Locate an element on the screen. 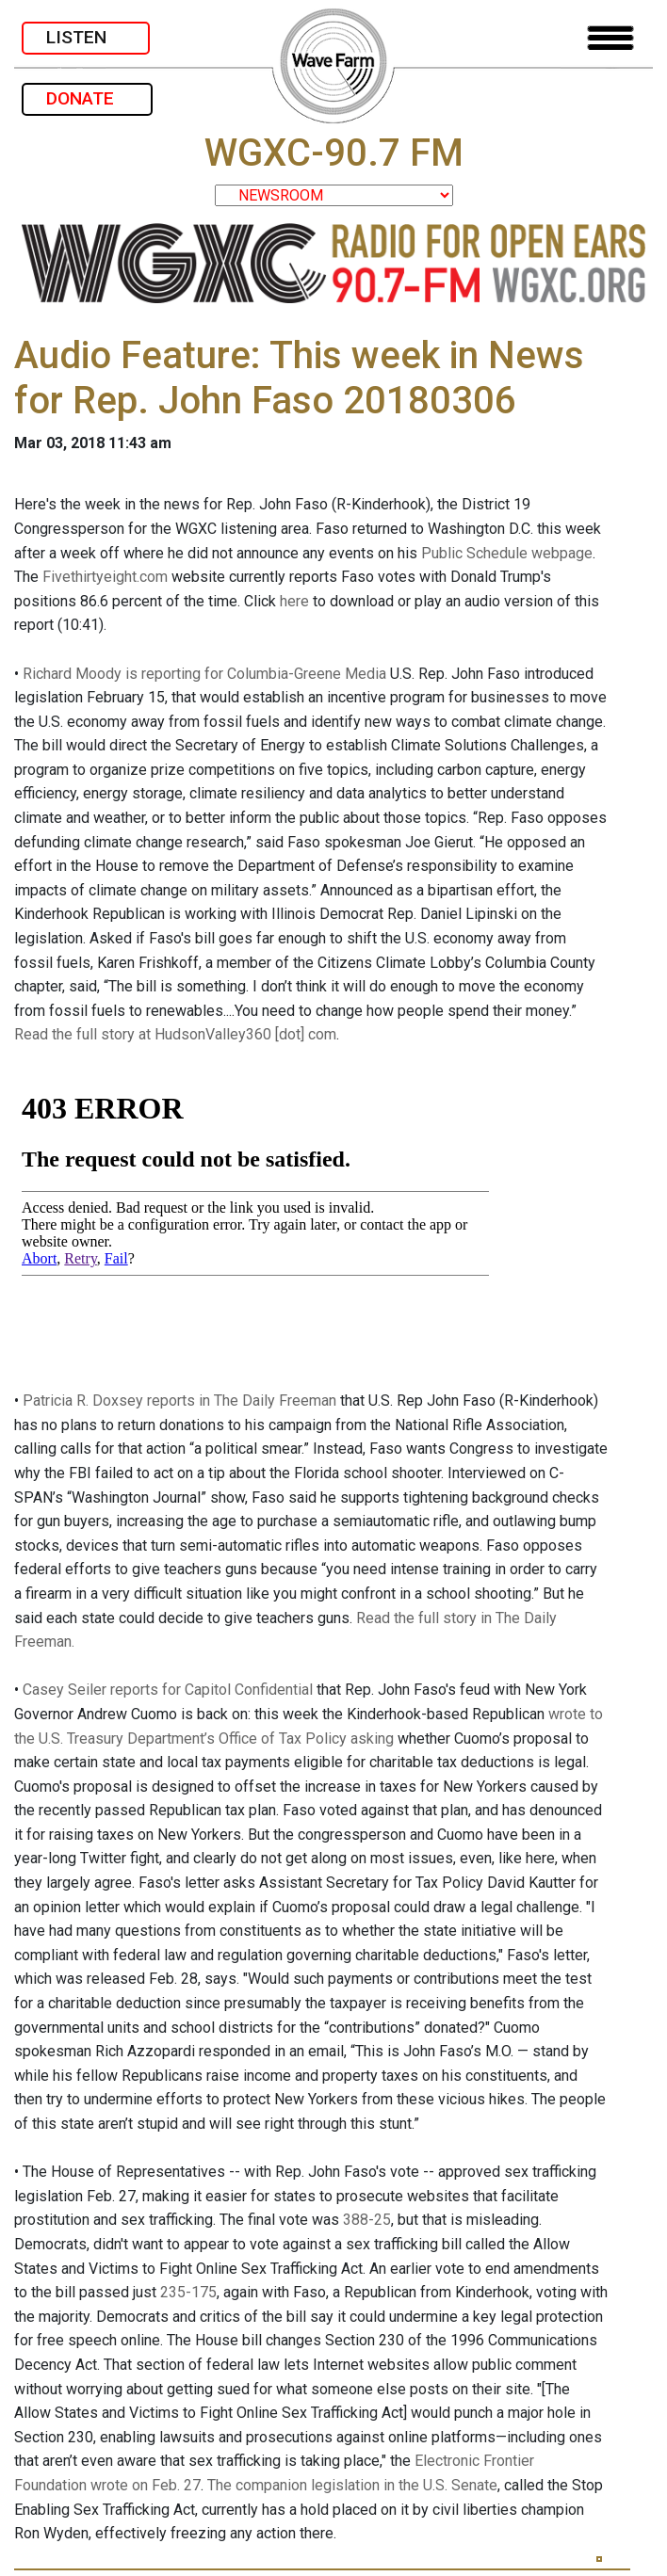 This screenshot has width=667, height=2576. Patricia R. Doxsey reports in The Daily Freeman is located at coordinates (179, 1400).